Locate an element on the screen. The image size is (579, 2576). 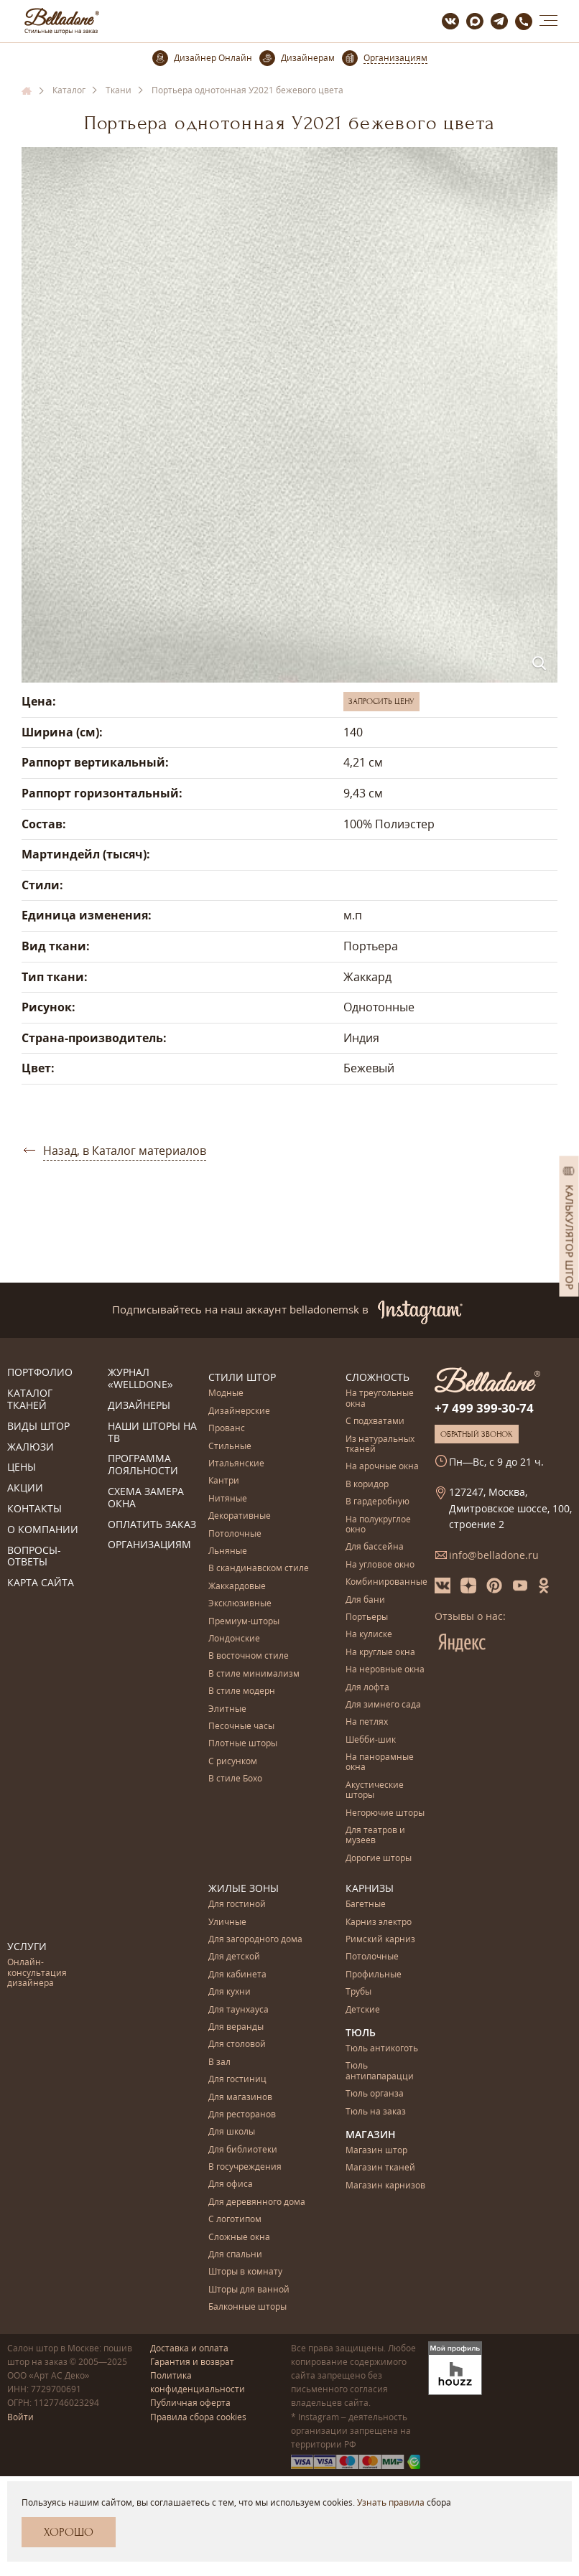
Комбинированные is located at coordinates (386, 1582).